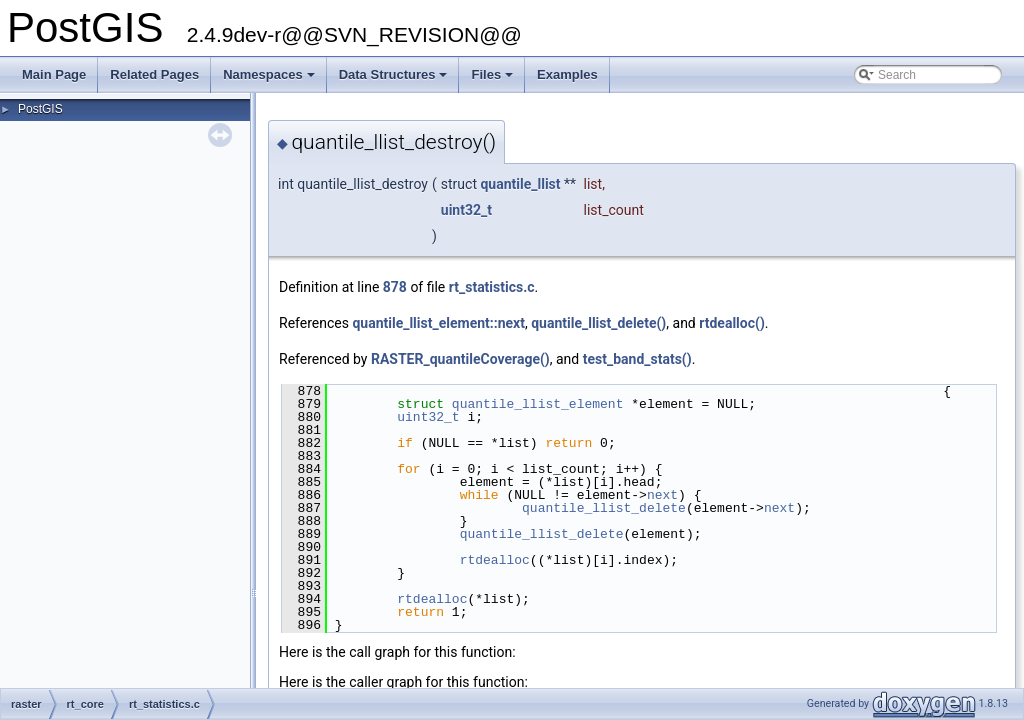 Image resolution: width=1024 pixels, height=720 pixels. I want to click on quantile_llist_delete, so click(604, 508).